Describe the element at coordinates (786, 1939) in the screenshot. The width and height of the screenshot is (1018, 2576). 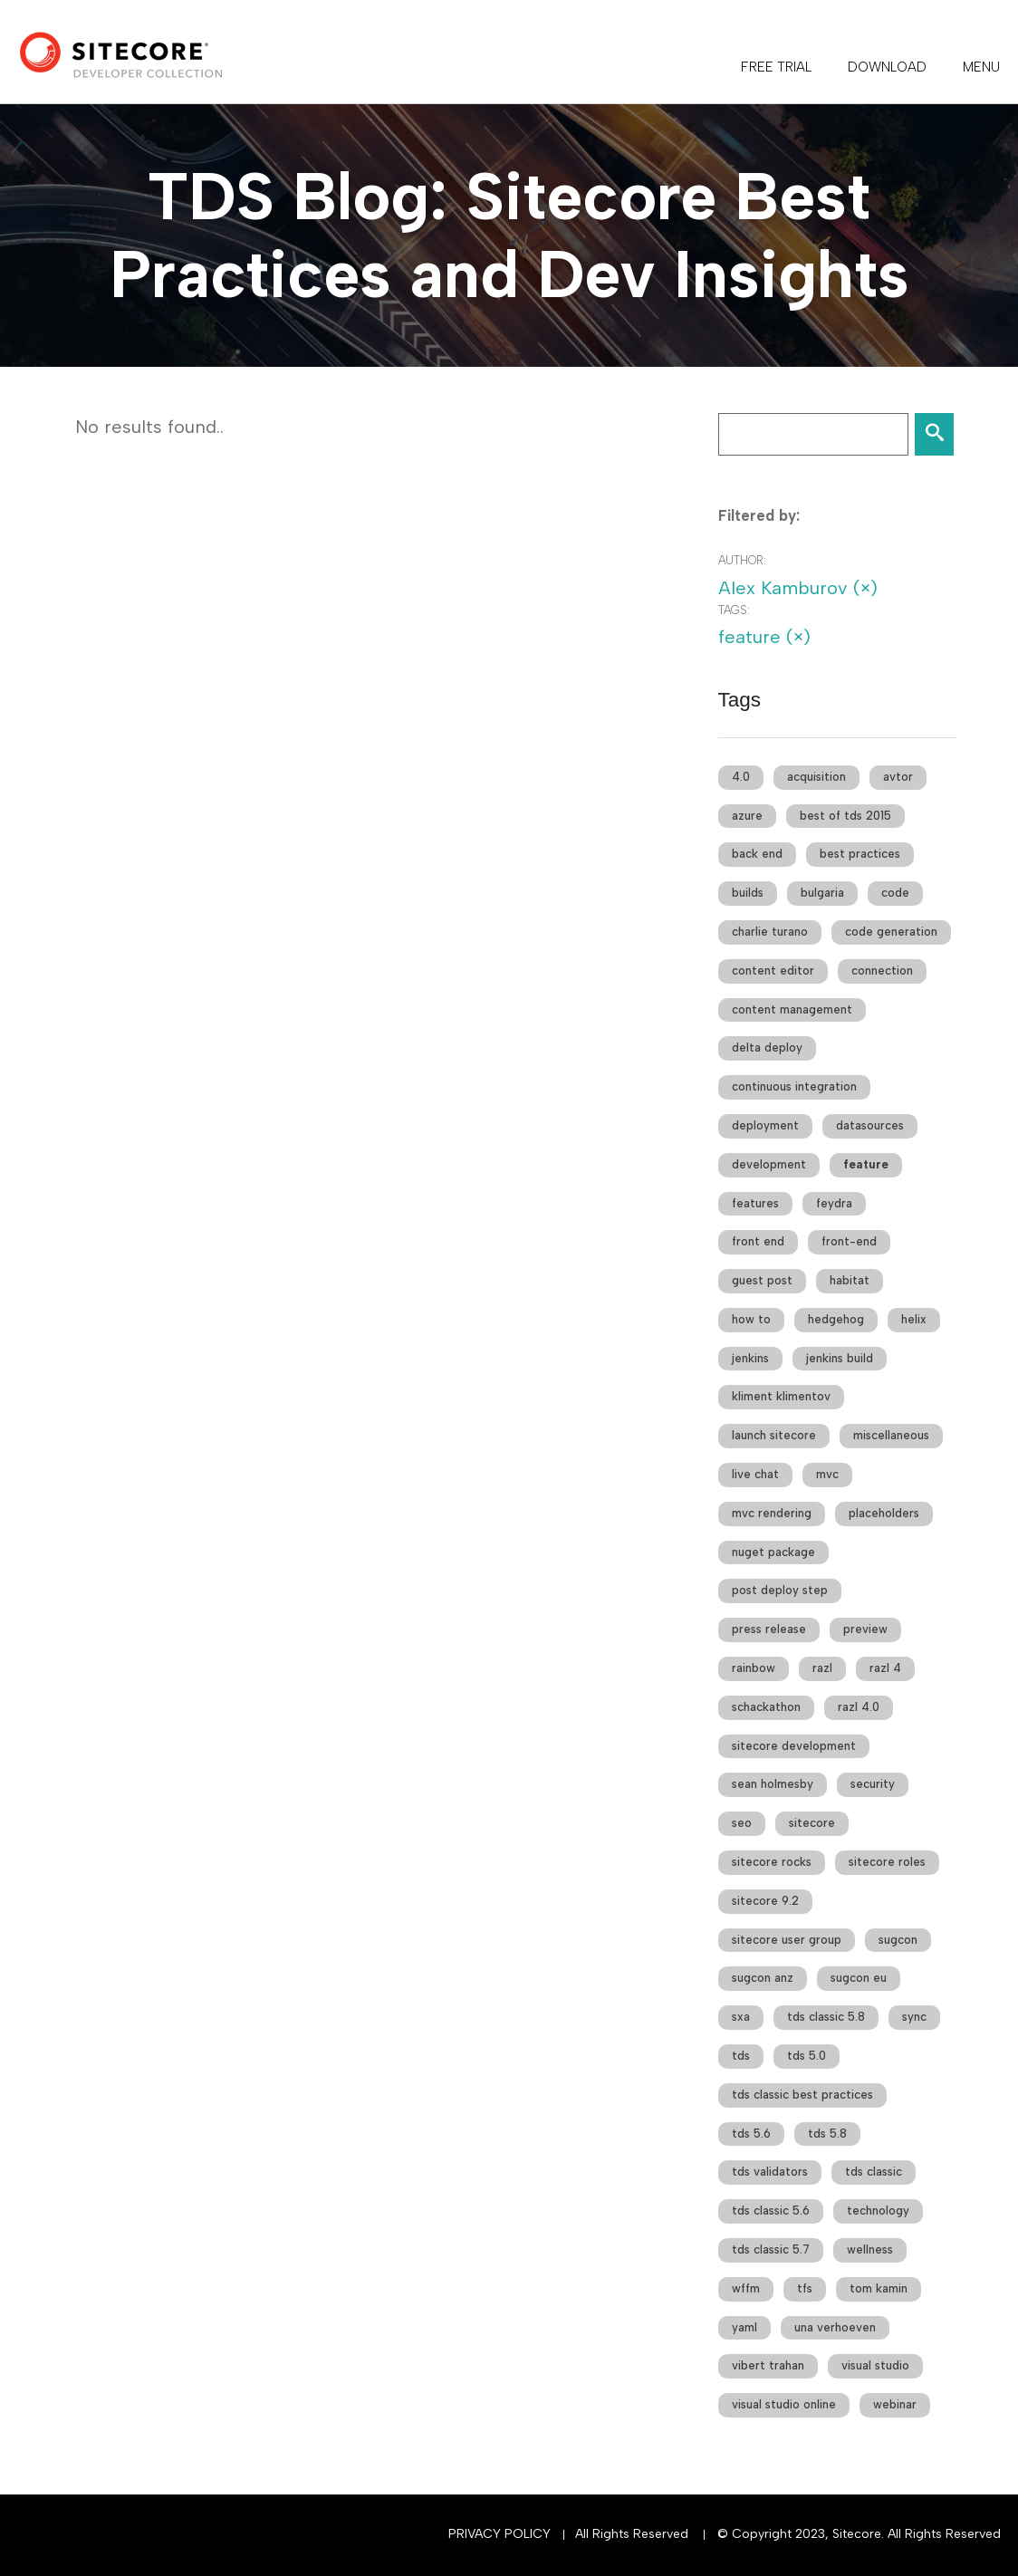
I see `sitecore user group` at that location.